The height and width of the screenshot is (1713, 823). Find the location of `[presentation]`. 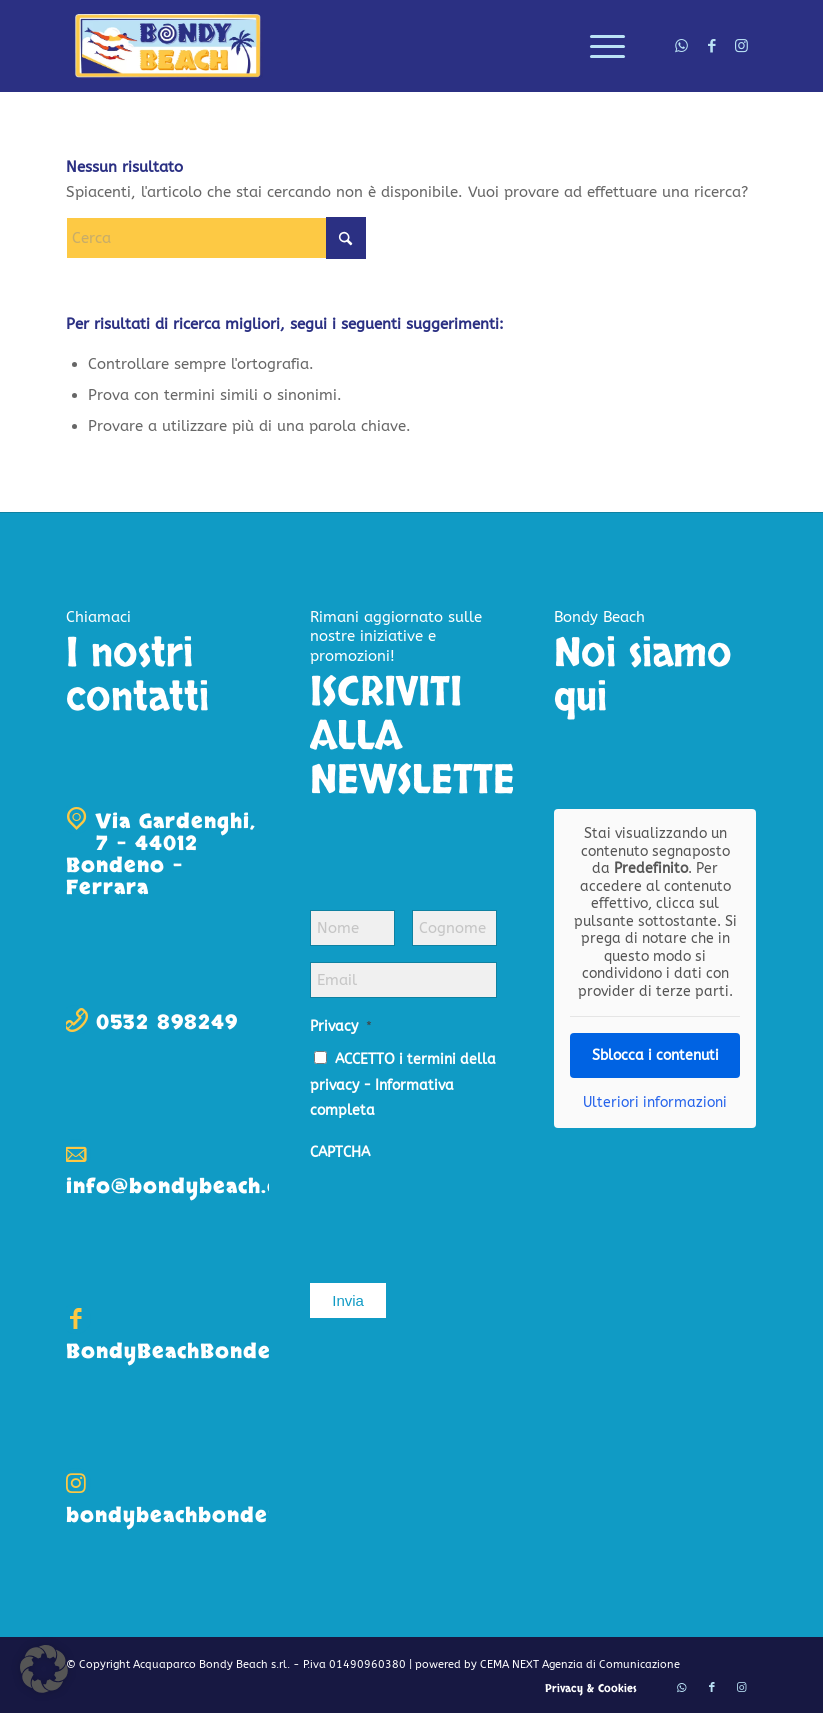

[presentation] is located at coordinates (462, 1212).